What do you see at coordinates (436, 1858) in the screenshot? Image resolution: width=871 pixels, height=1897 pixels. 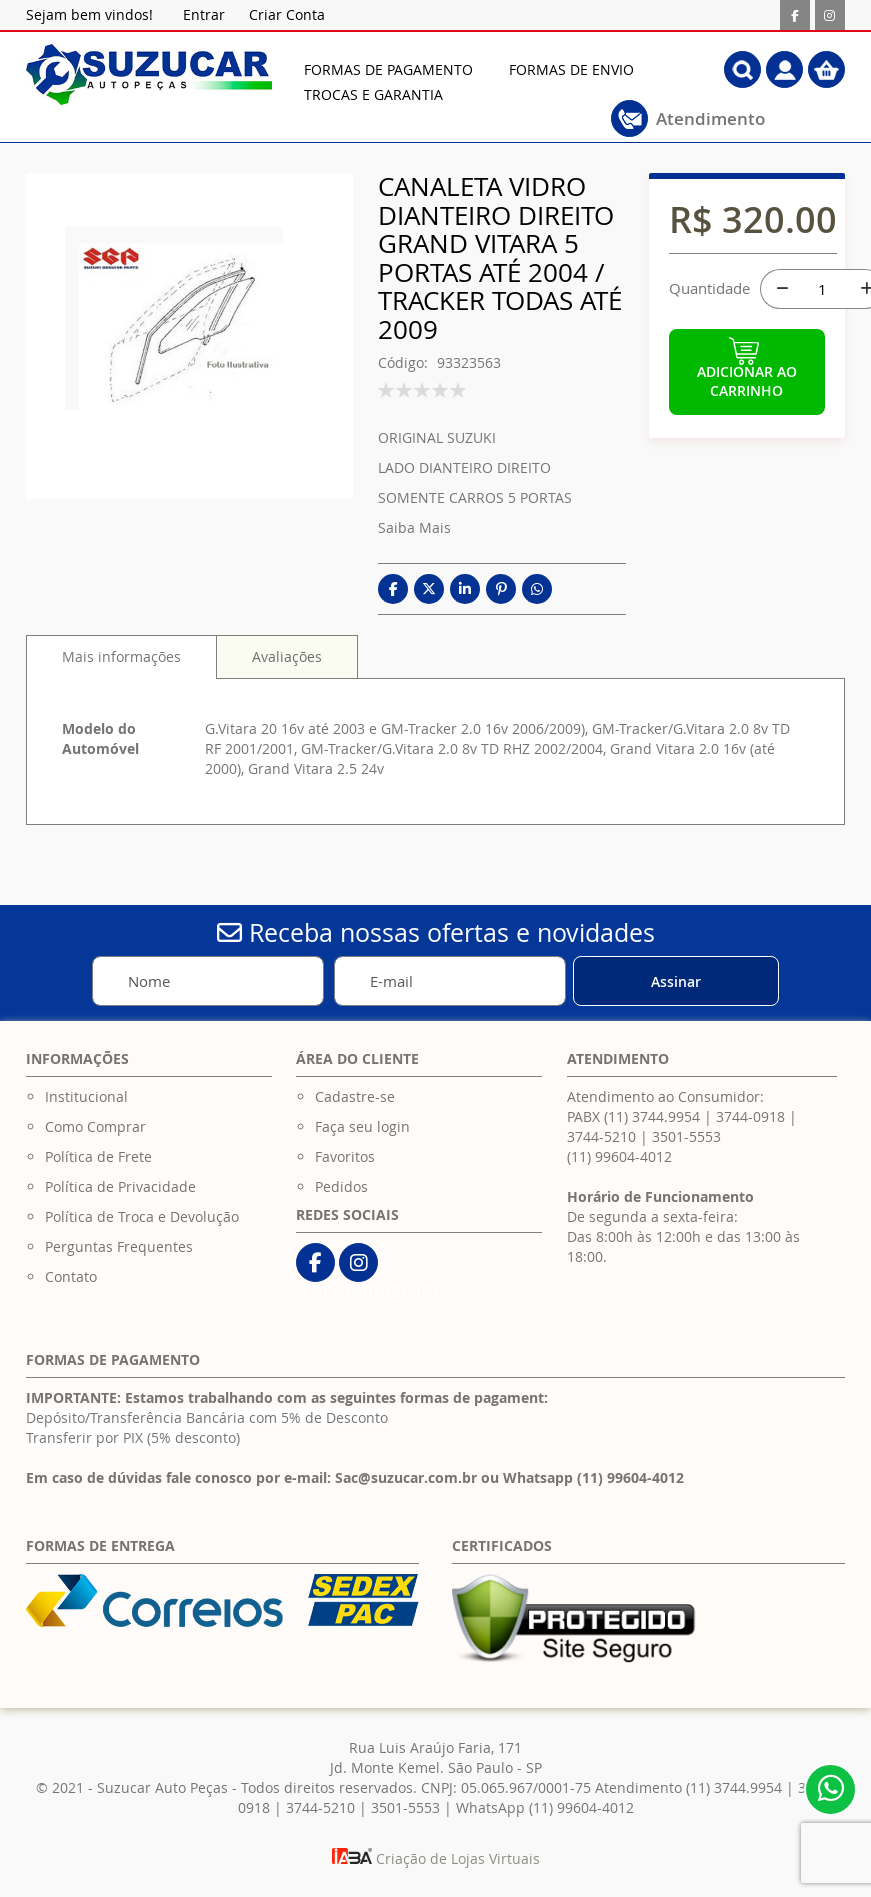 I see `Criação de Lojas Virtuais` at bounding box center [436, 1858].